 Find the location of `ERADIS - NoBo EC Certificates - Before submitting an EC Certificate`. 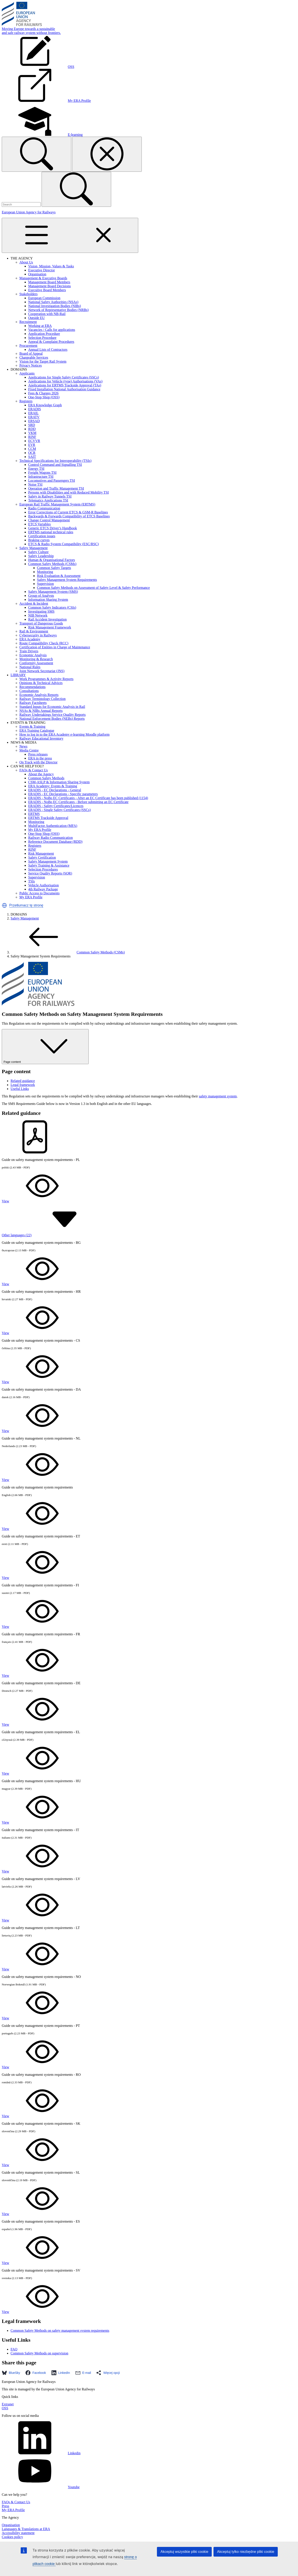

ERADIS - NoBo EC Certificates - Before submitting an EC Certificate is located at coordinates (78, 802).